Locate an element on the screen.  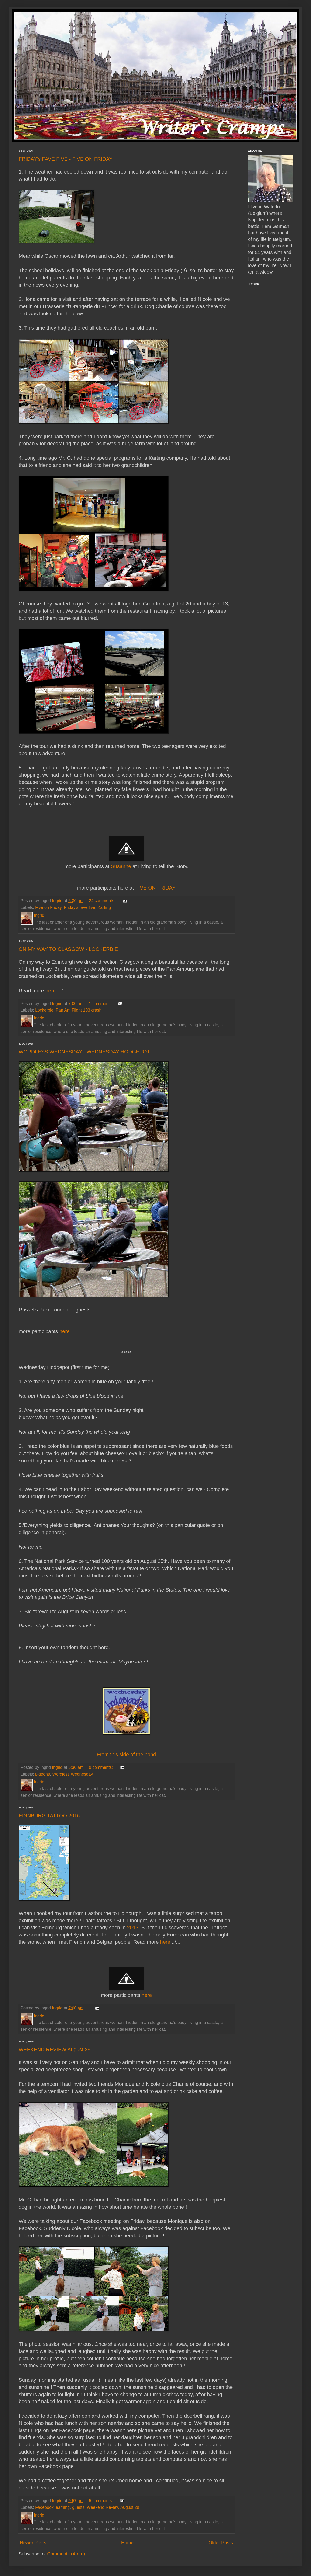
FIVE ON FRIDAY is located at coordinates (155, 888).